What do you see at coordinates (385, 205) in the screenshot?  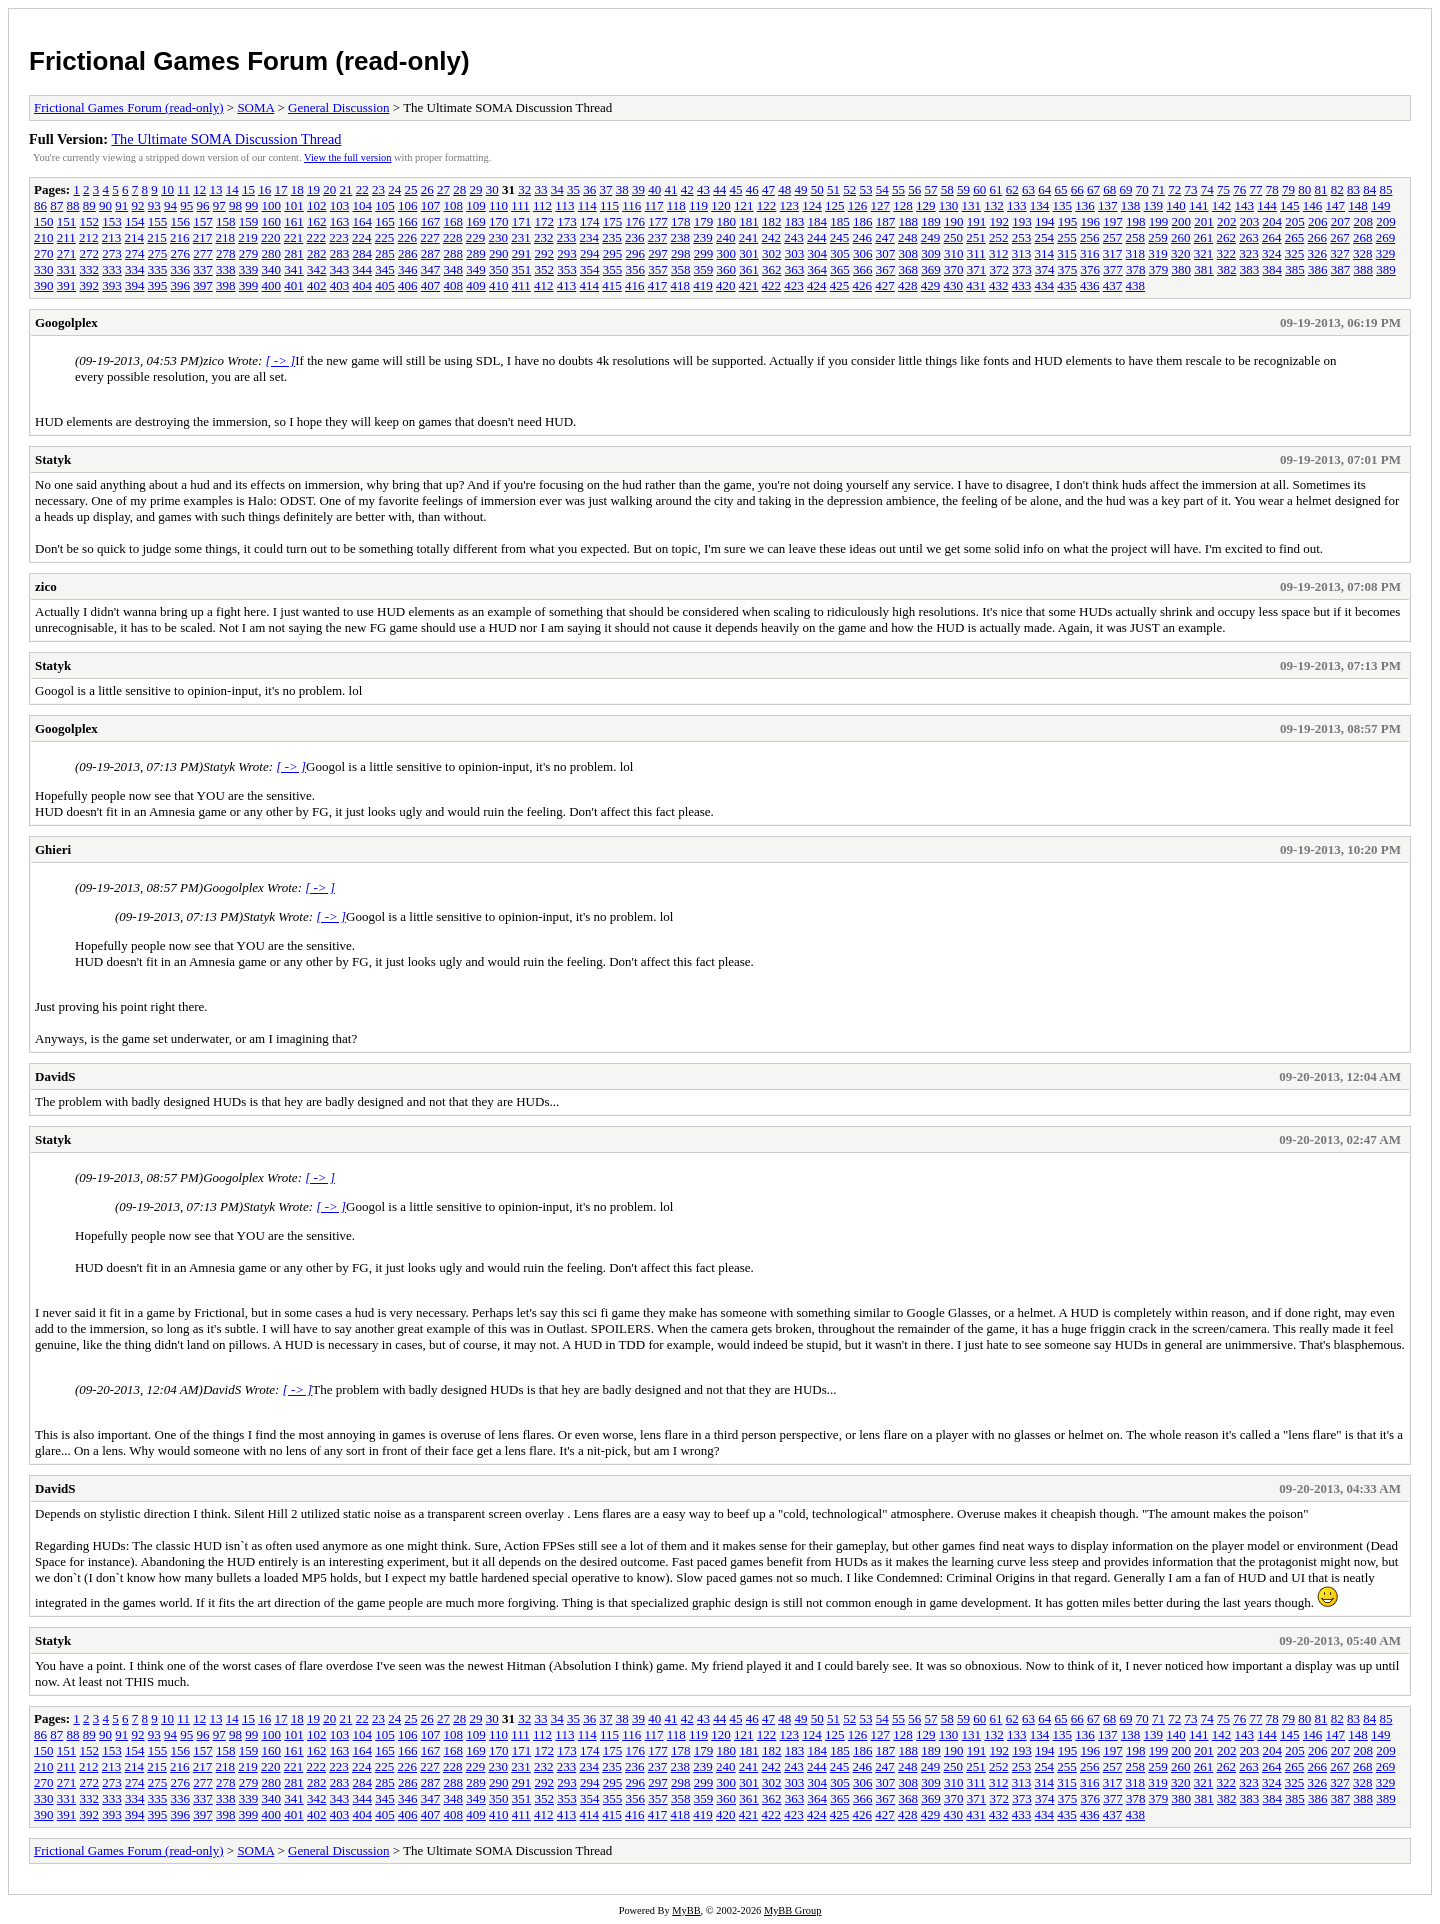 I see `105` at bounding box center [385, 205].